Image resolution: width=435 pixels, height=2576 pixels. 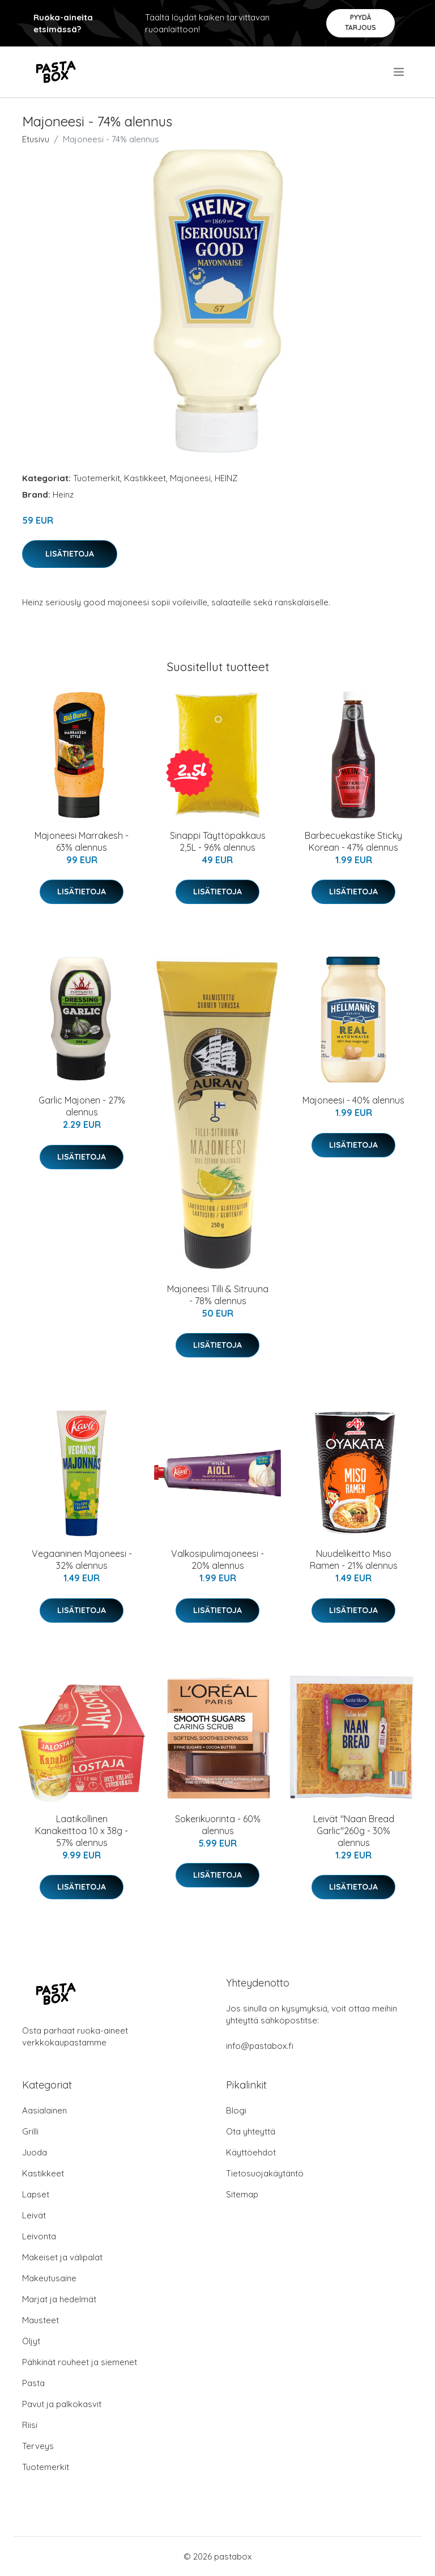 I want to click on Majoneesi Marrakesh - 63% alennus, so click(x=82, y=841).